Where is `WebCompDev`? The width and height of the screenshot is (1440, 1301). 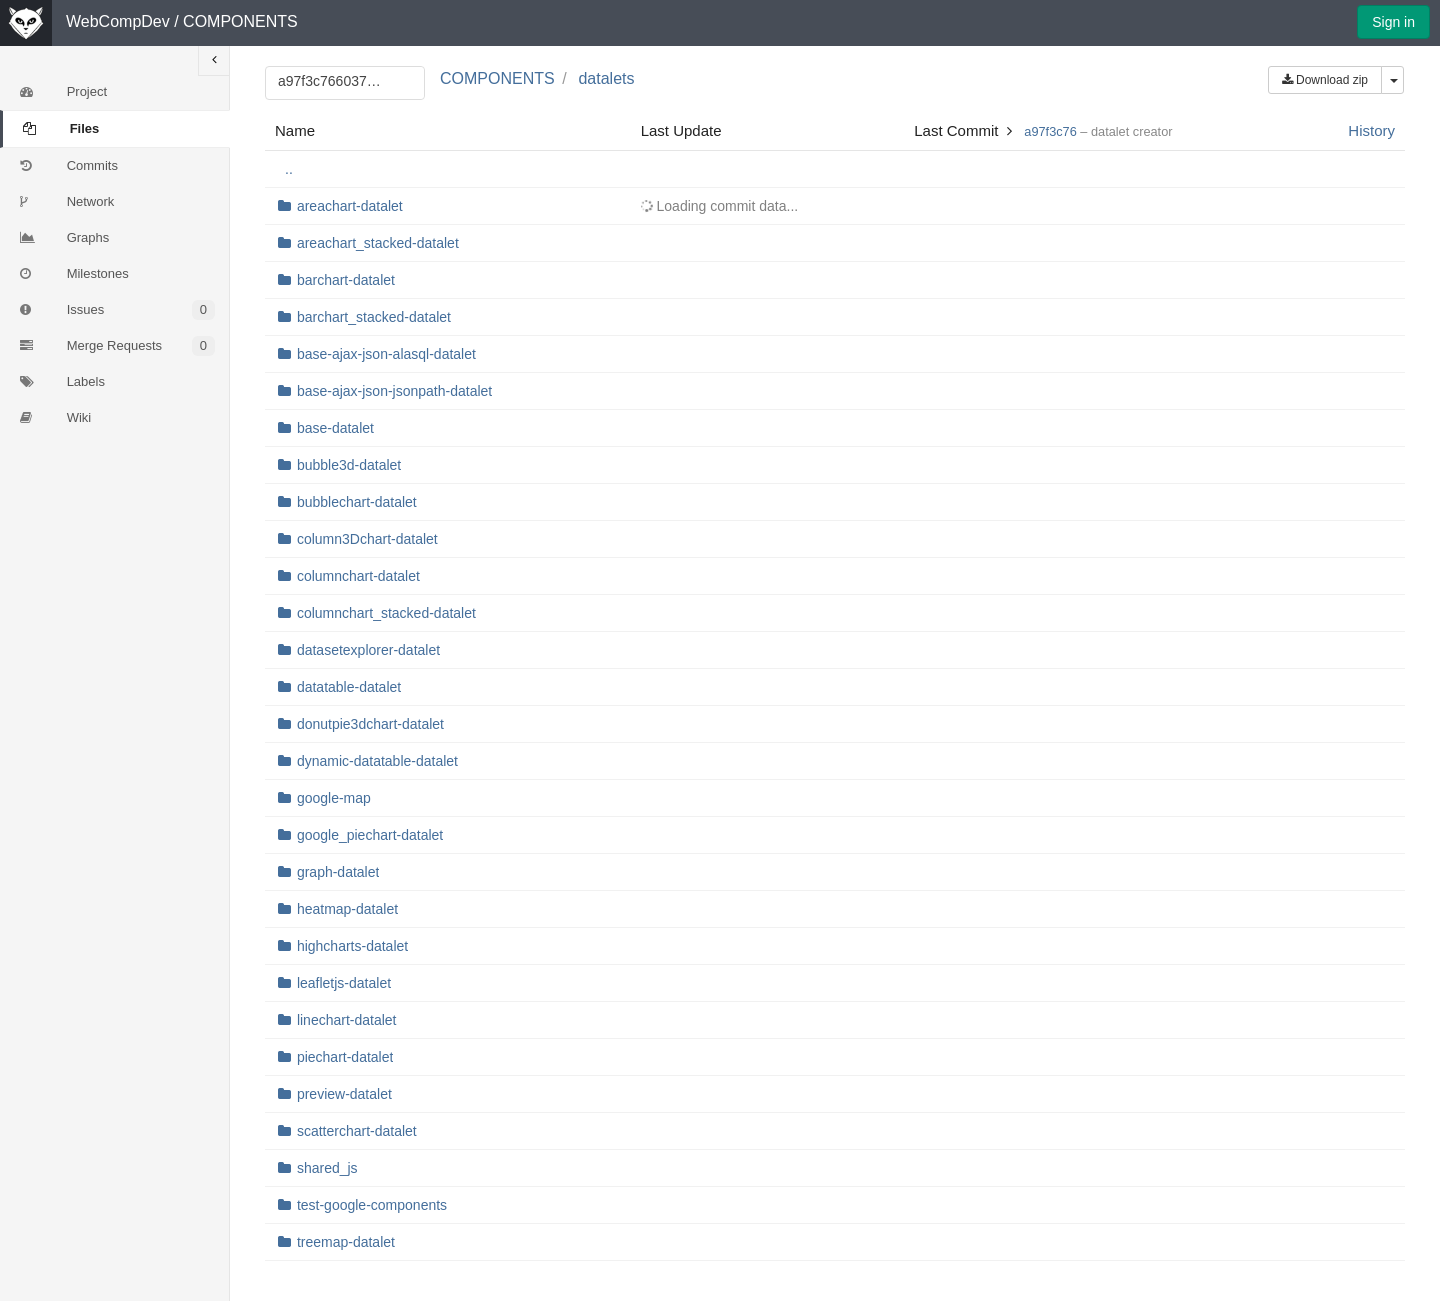
WebCompDev is located at coordinates (118, 21).